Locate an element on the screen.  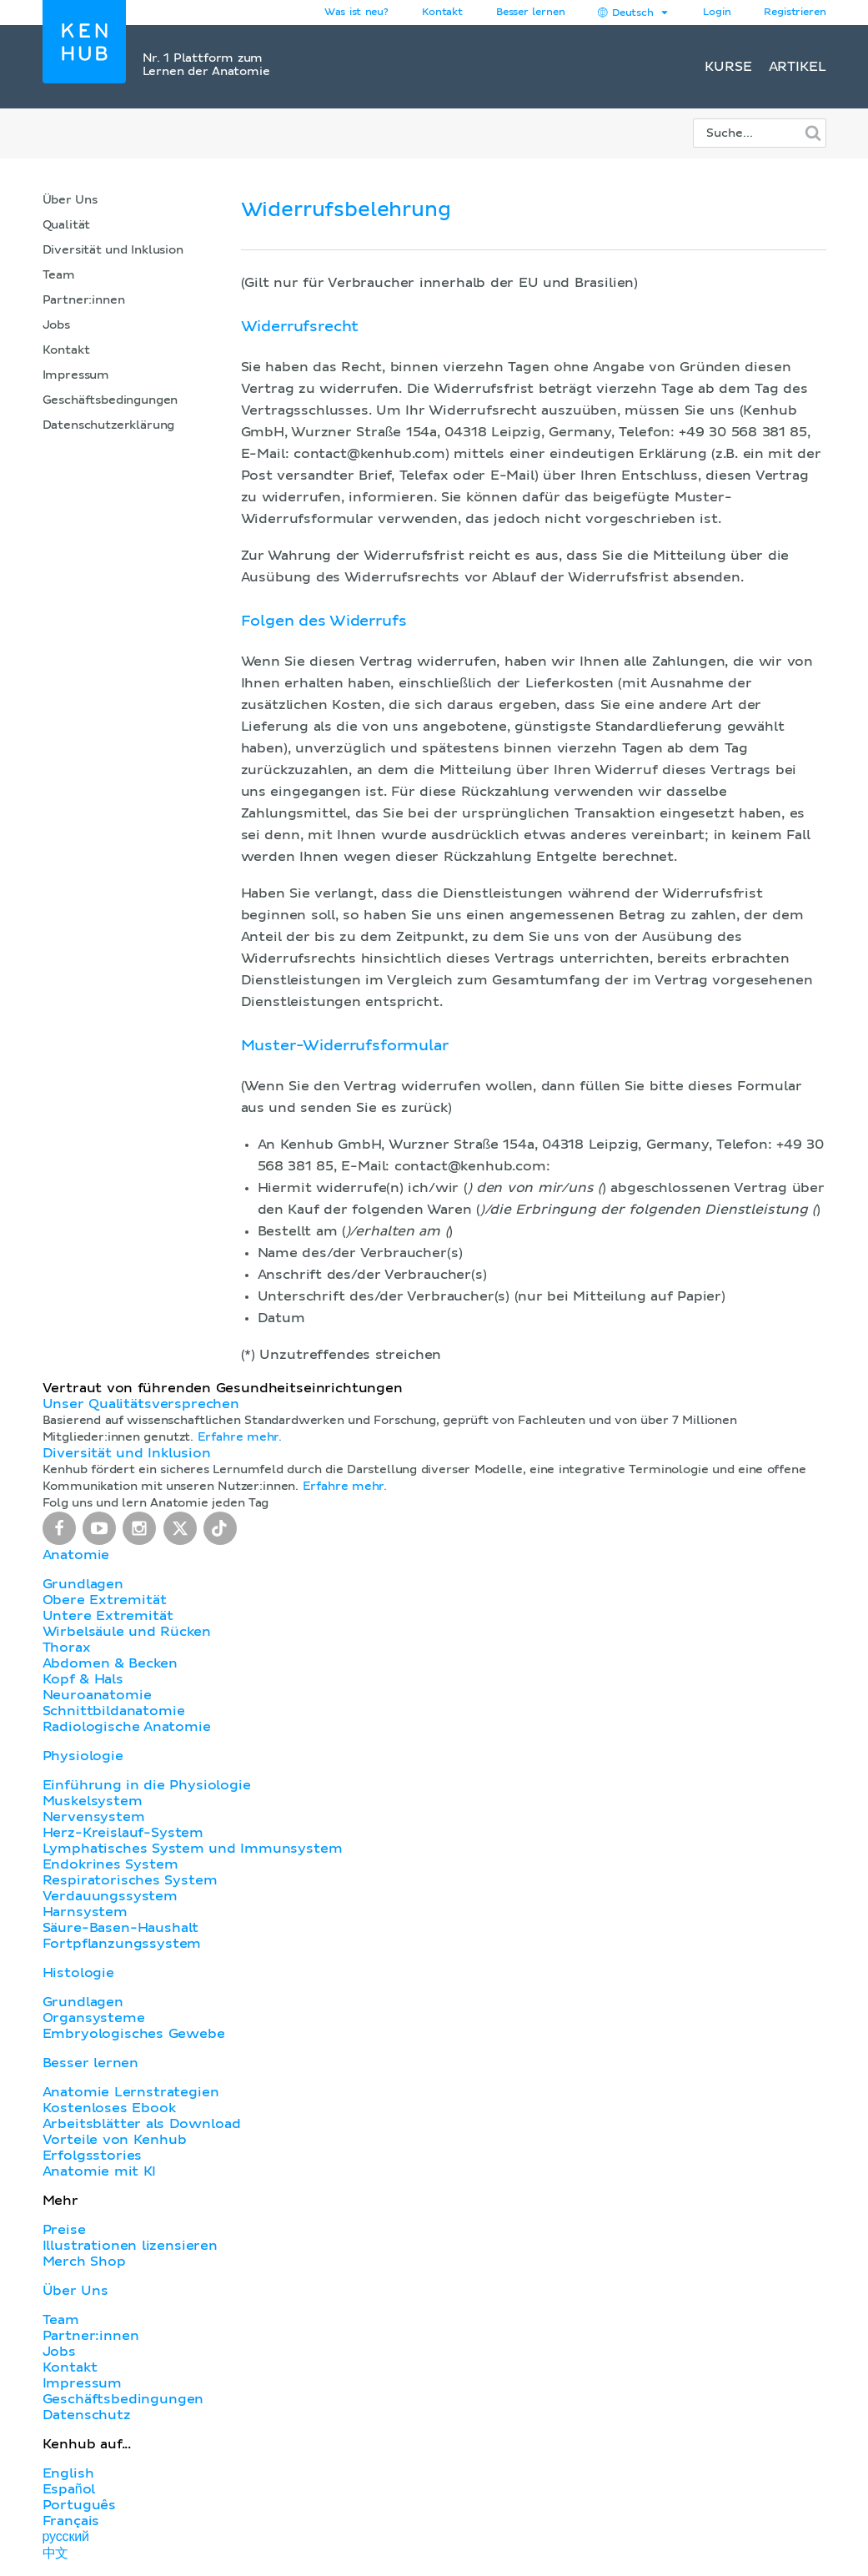
Datenschutzerklärung is located at coordinates (109, 425).